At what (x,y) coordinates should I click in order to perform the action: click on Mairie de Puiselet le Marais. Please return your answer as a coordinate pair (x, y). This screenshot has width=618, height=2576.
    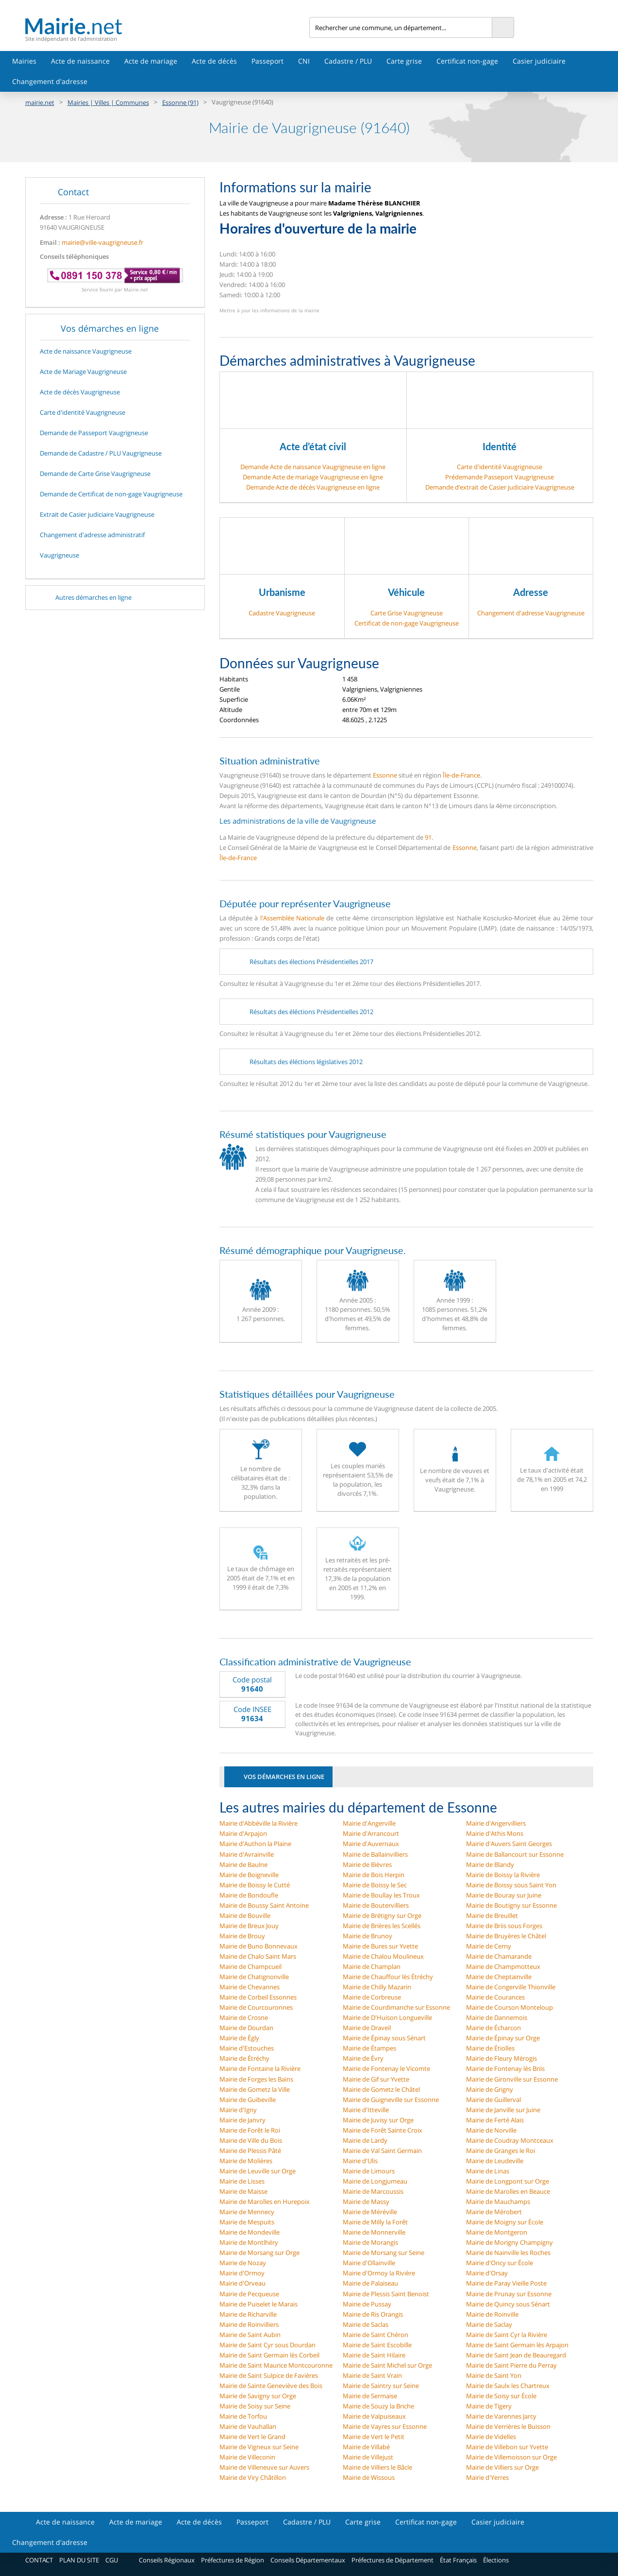
    Looking at the image, I should click on (258, 2304).